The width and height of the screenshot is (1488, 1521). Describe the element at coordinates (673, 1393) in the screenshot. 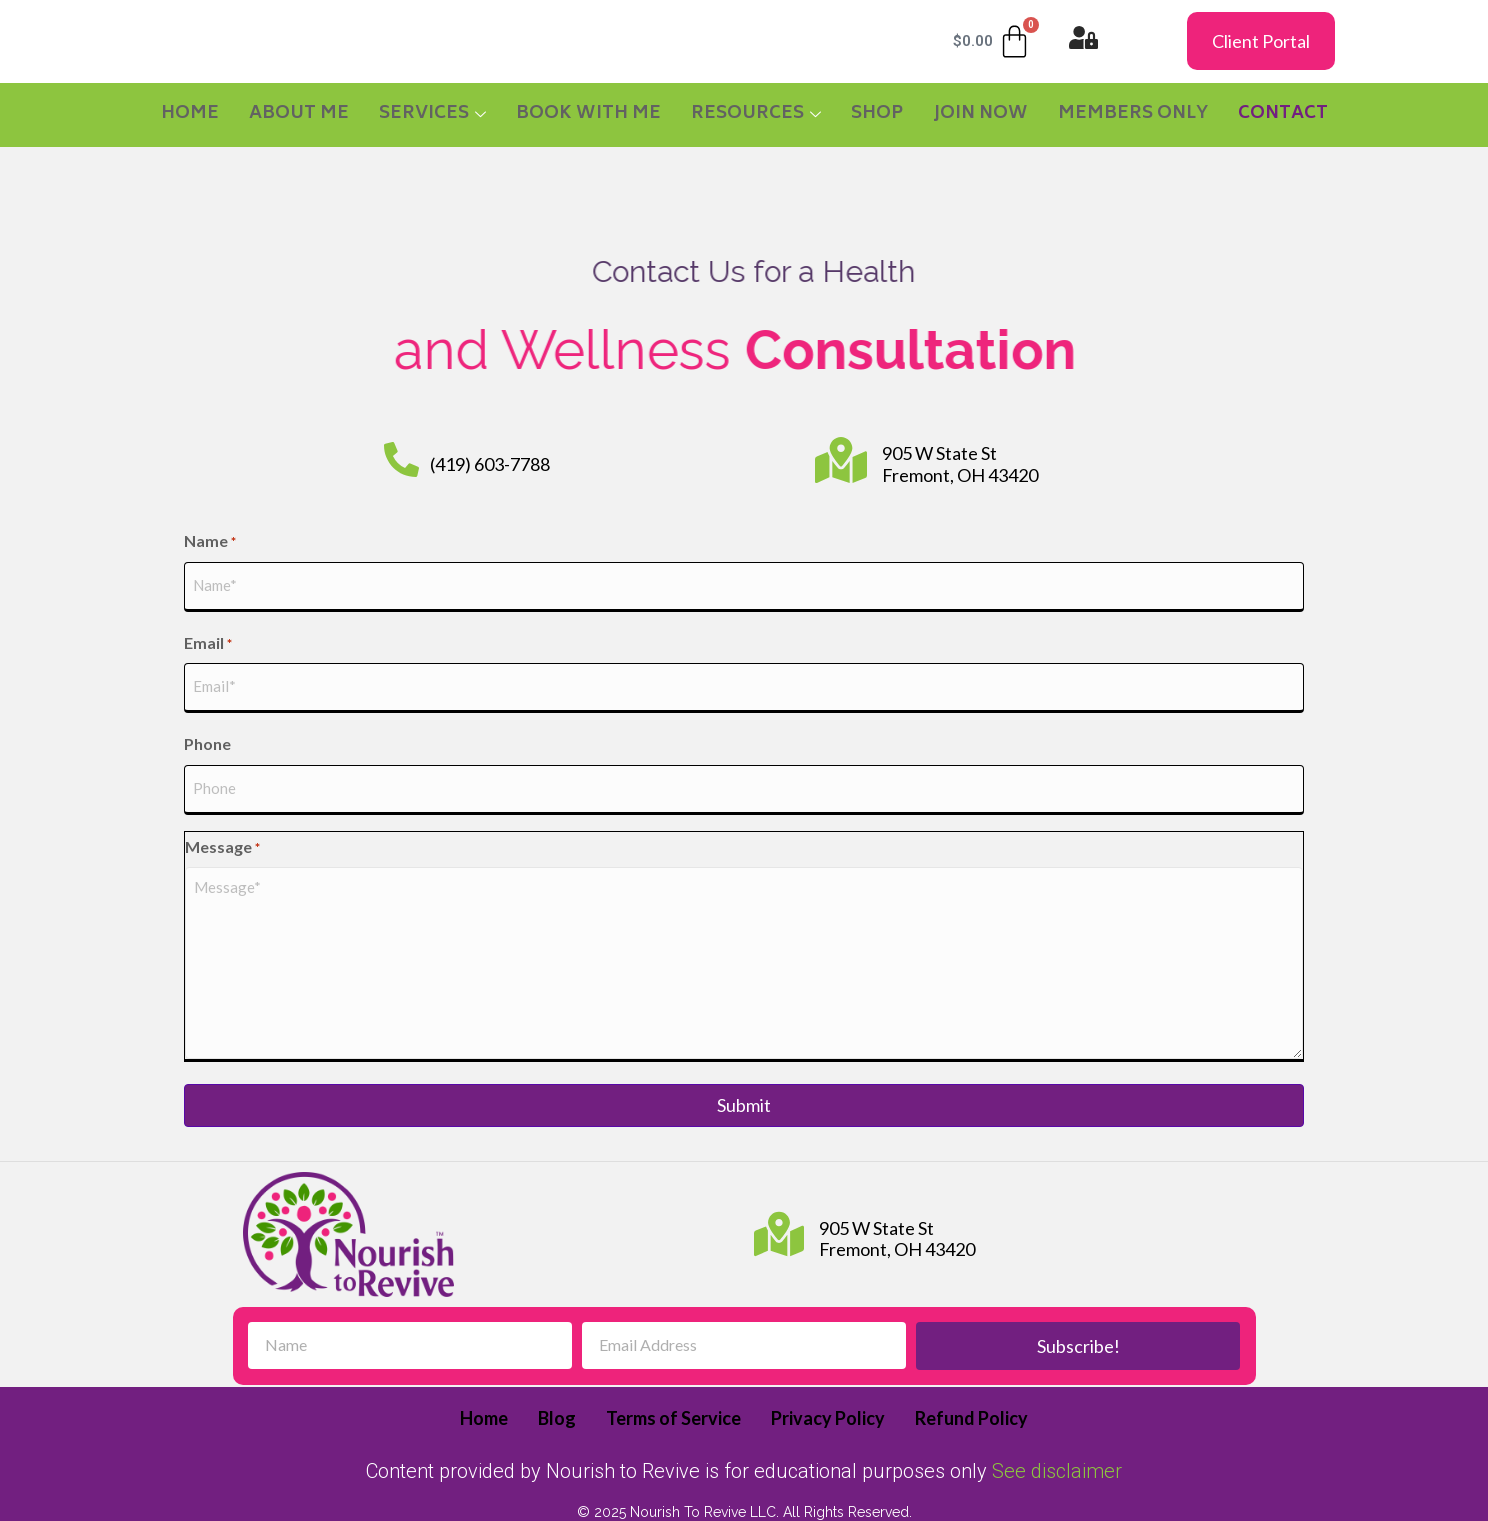

I see `Terms of Service` at that location.